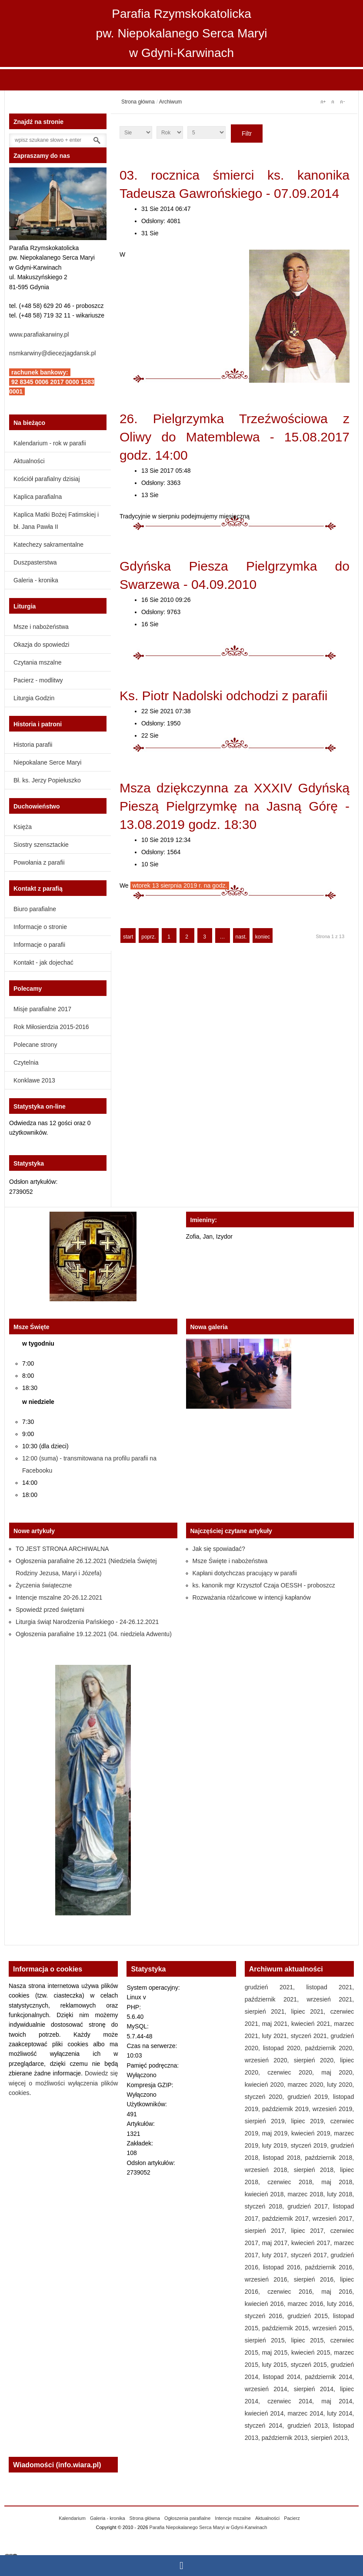  What do you see at coordinates (312, 2242) in the screenshot?
I see `kwiecień 2017,` at bounding box center [312, 2242].